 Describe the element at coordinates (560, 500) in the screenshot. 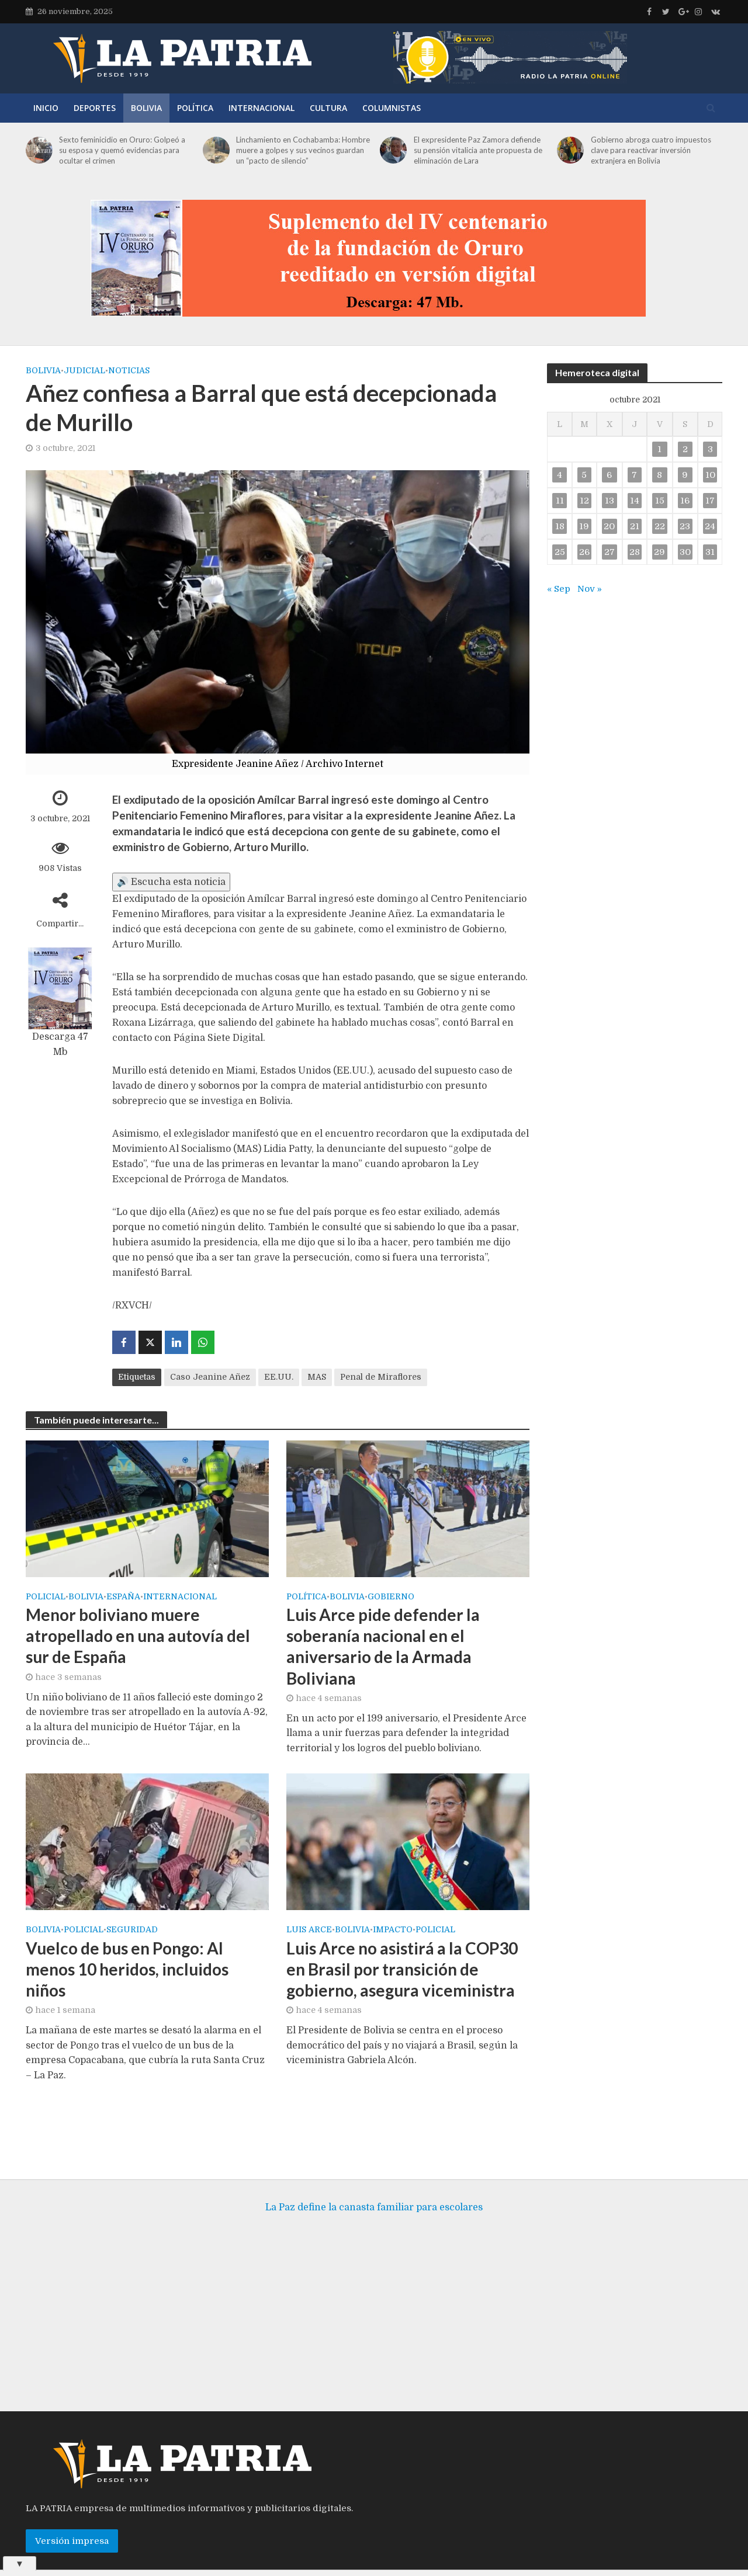

I see `11 [Entradas publicadas el 11 de October de 2021]` at that location.